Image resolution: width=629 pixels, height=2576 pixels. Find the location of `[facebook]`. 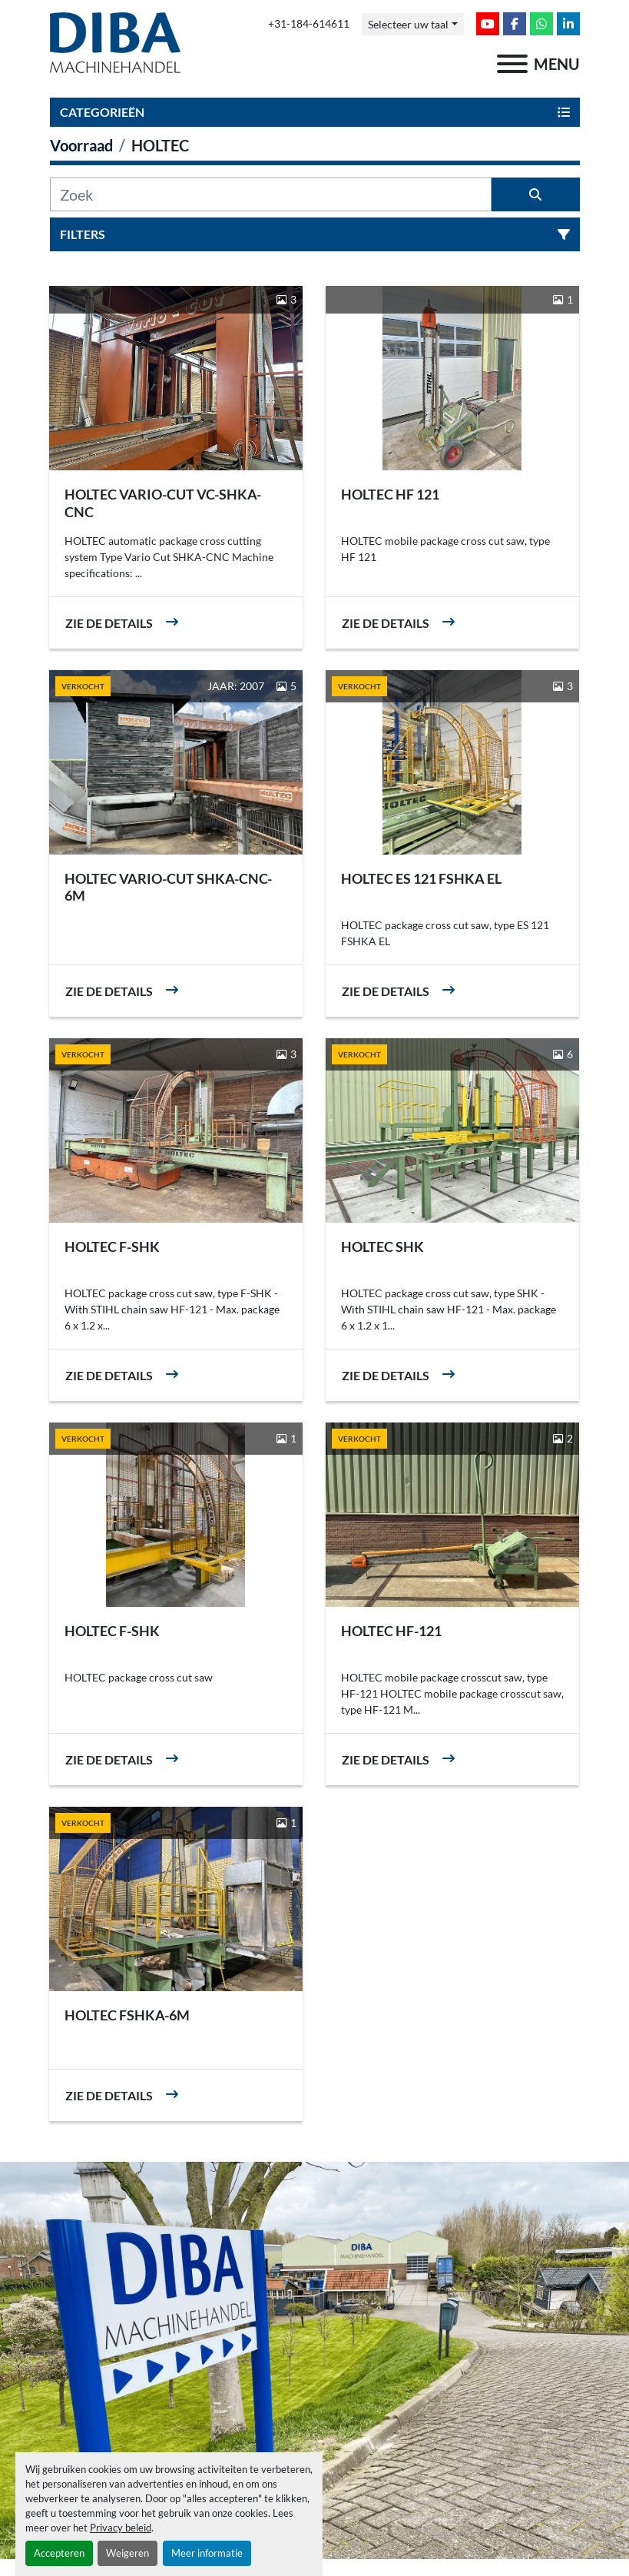

[facebook] is located at coordinates (514, 23).